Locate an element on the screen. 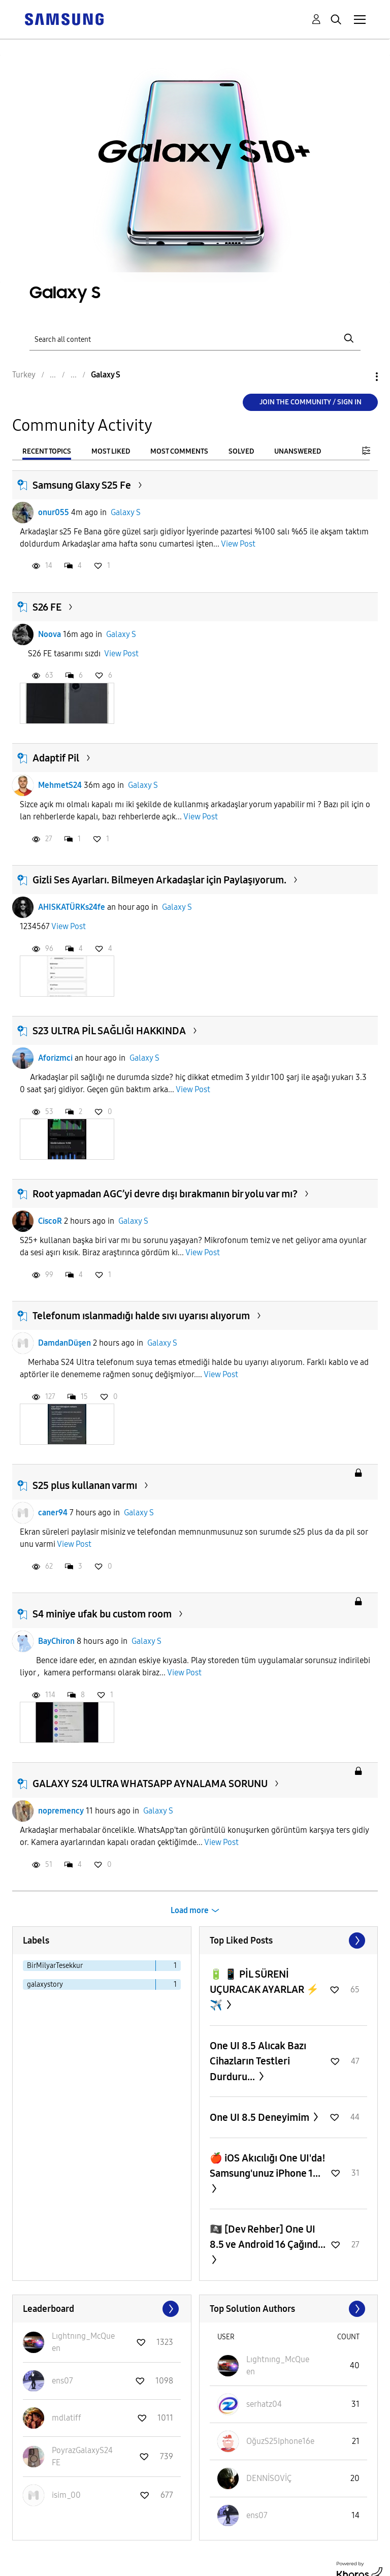 The width and height of the screenshot is (390, 2576). Samsung Glaxy S25 Fe is located at coordinates (81, 485).